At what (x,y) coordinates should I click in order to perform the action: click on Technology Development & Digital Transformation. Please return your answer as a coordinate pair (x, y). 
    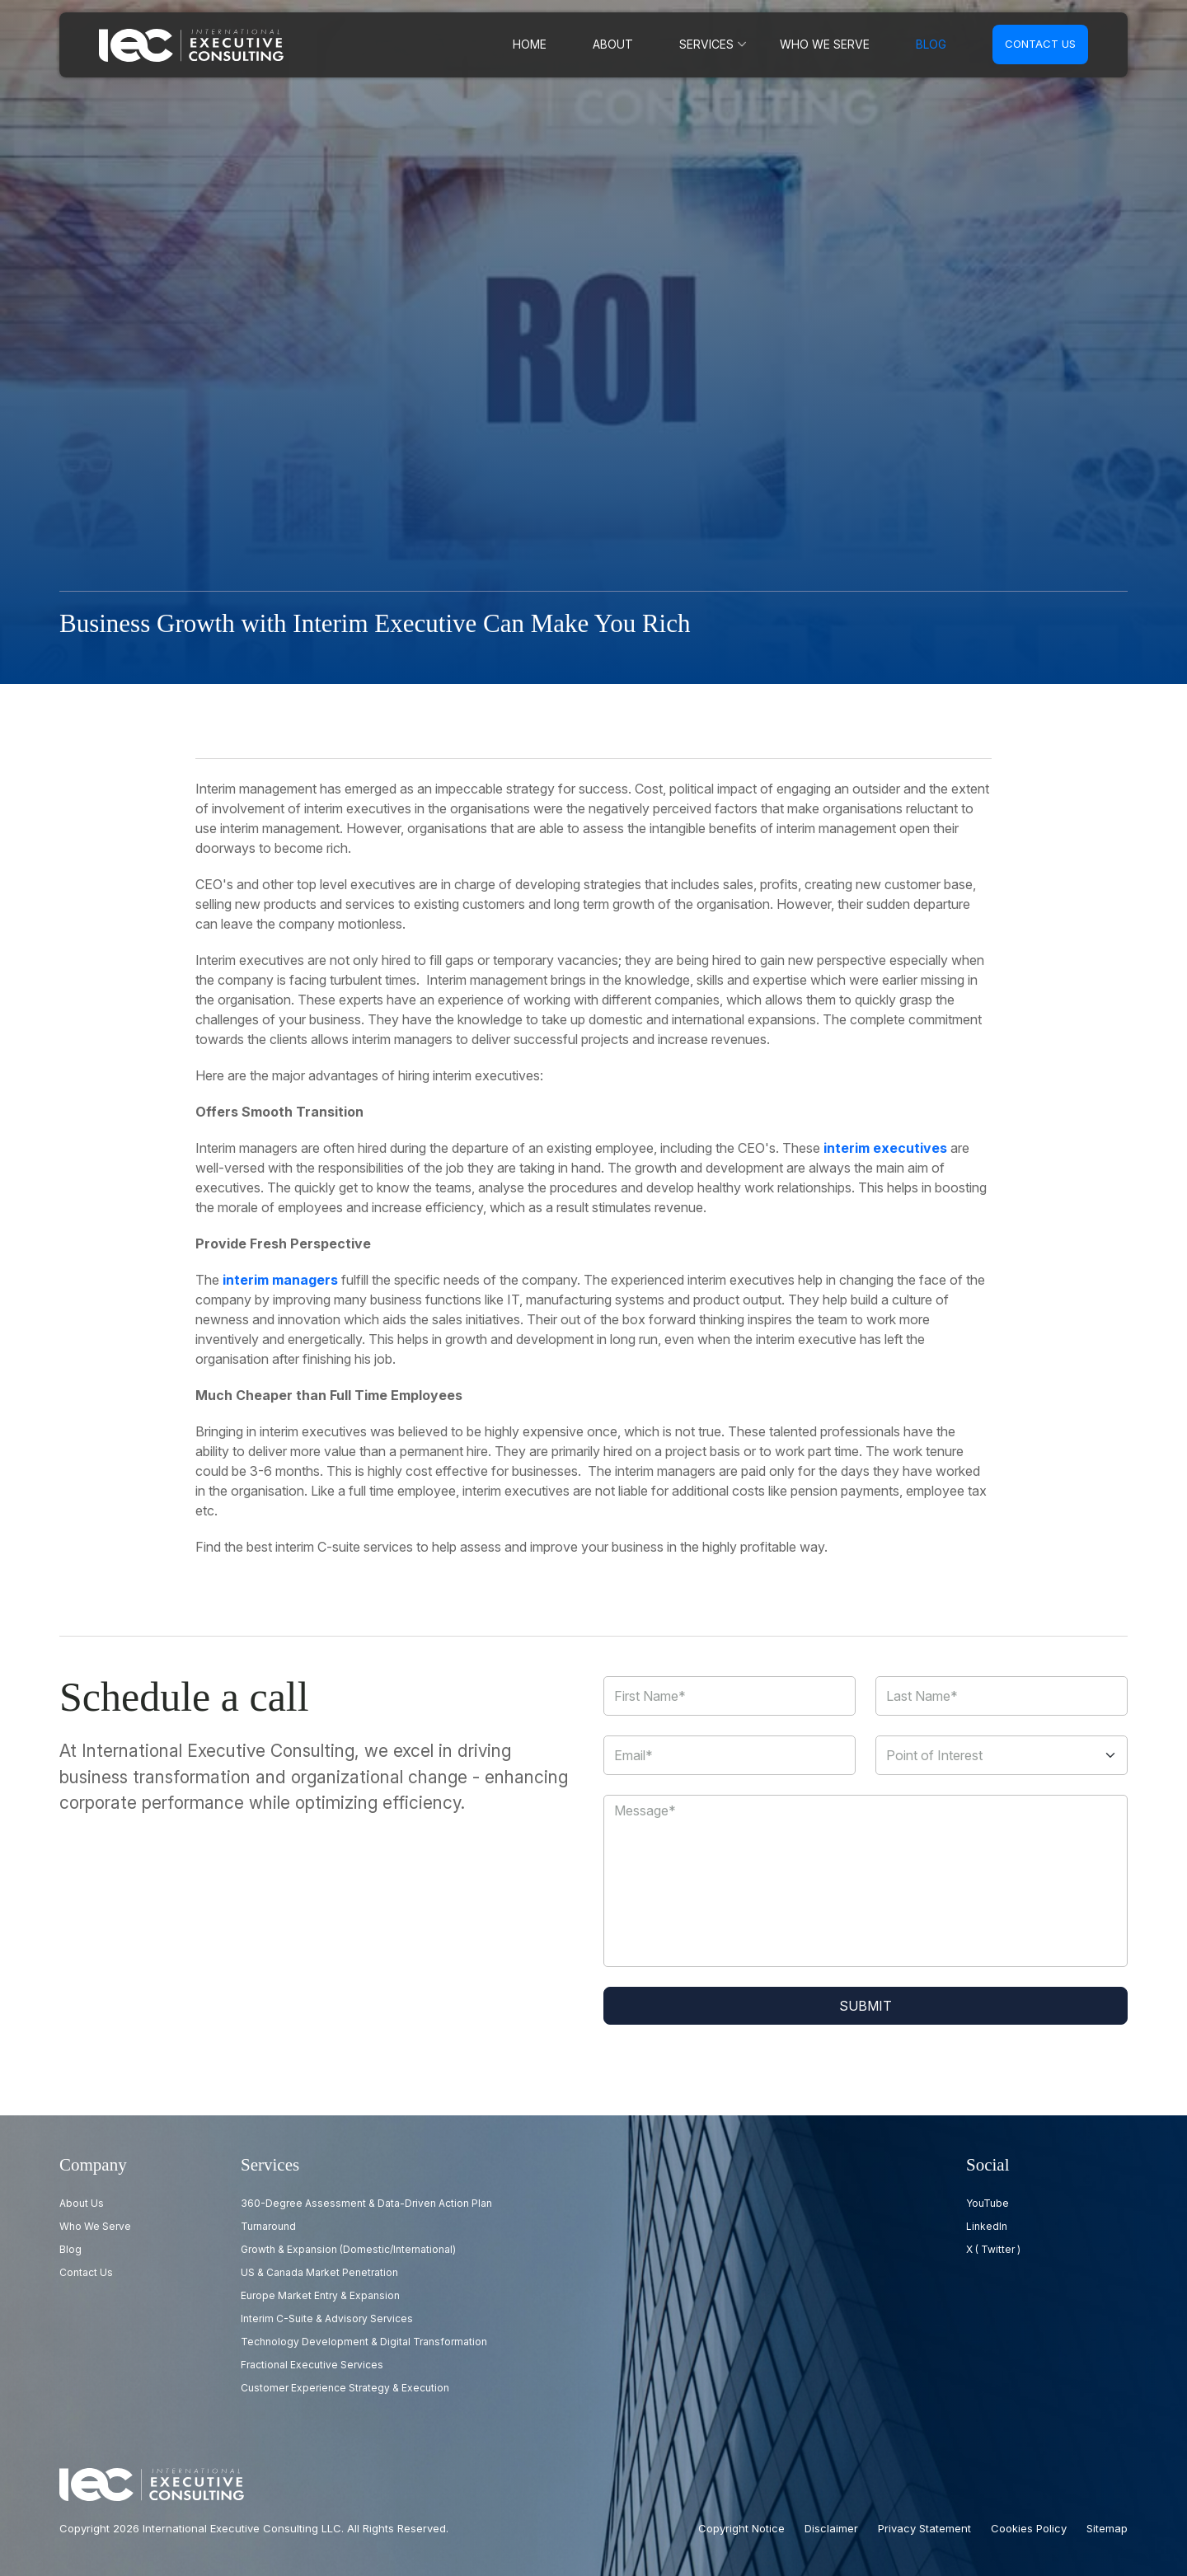
    Looking at the image, I should click on (364, 2341).